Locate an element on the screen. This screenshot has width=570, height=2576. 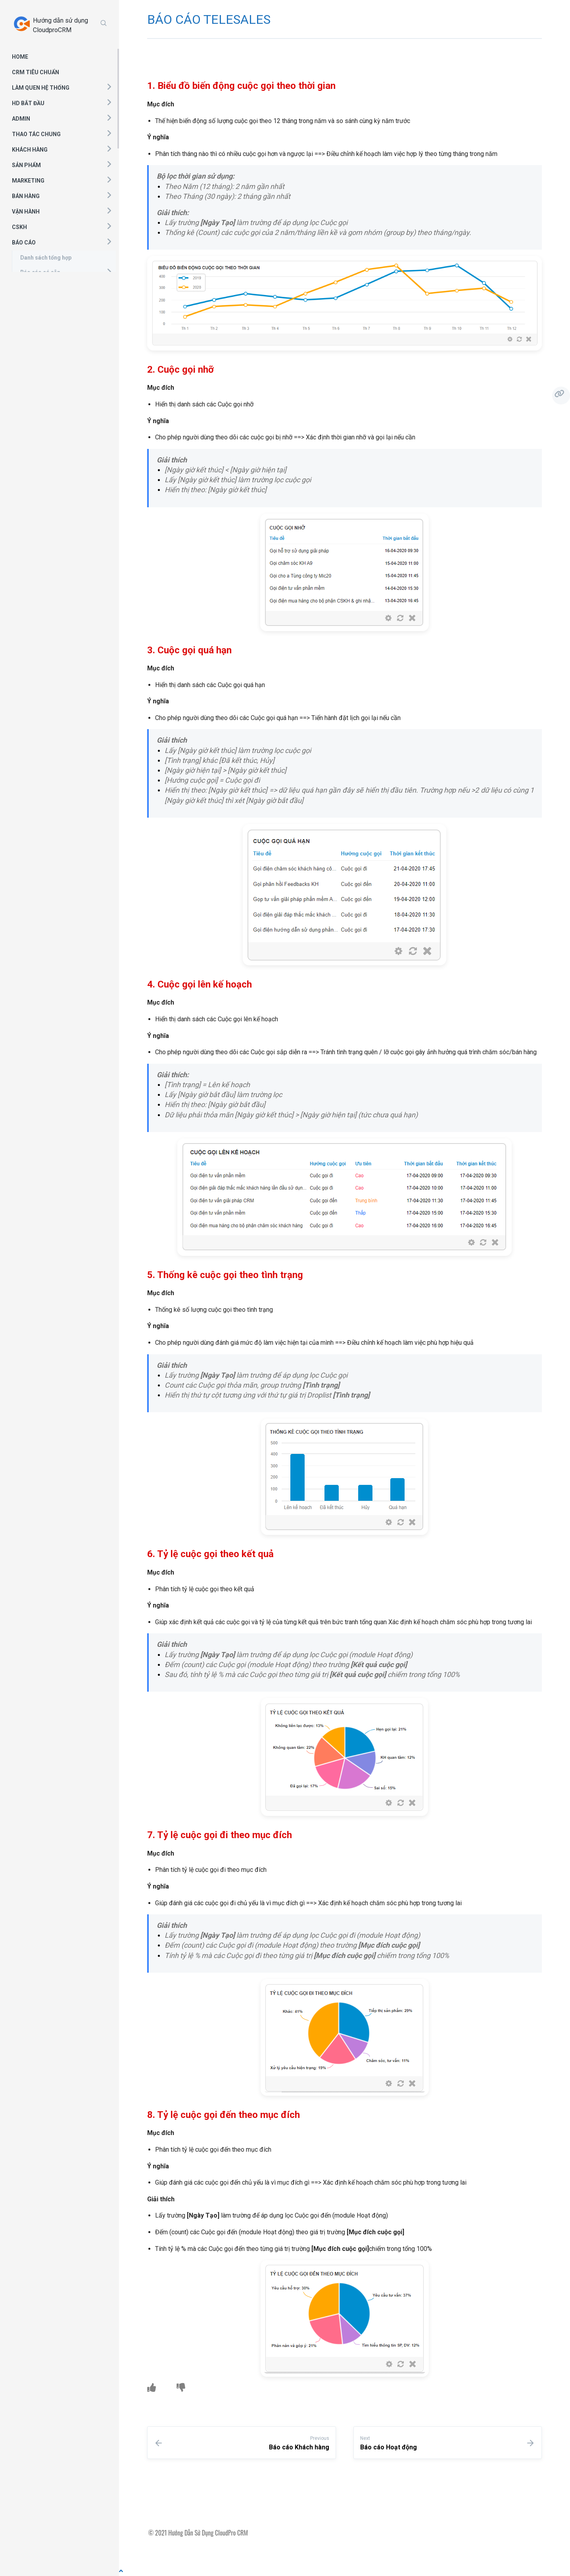
LÀM QUEN HỆ THỐNG is located at coordinates (40, 88).